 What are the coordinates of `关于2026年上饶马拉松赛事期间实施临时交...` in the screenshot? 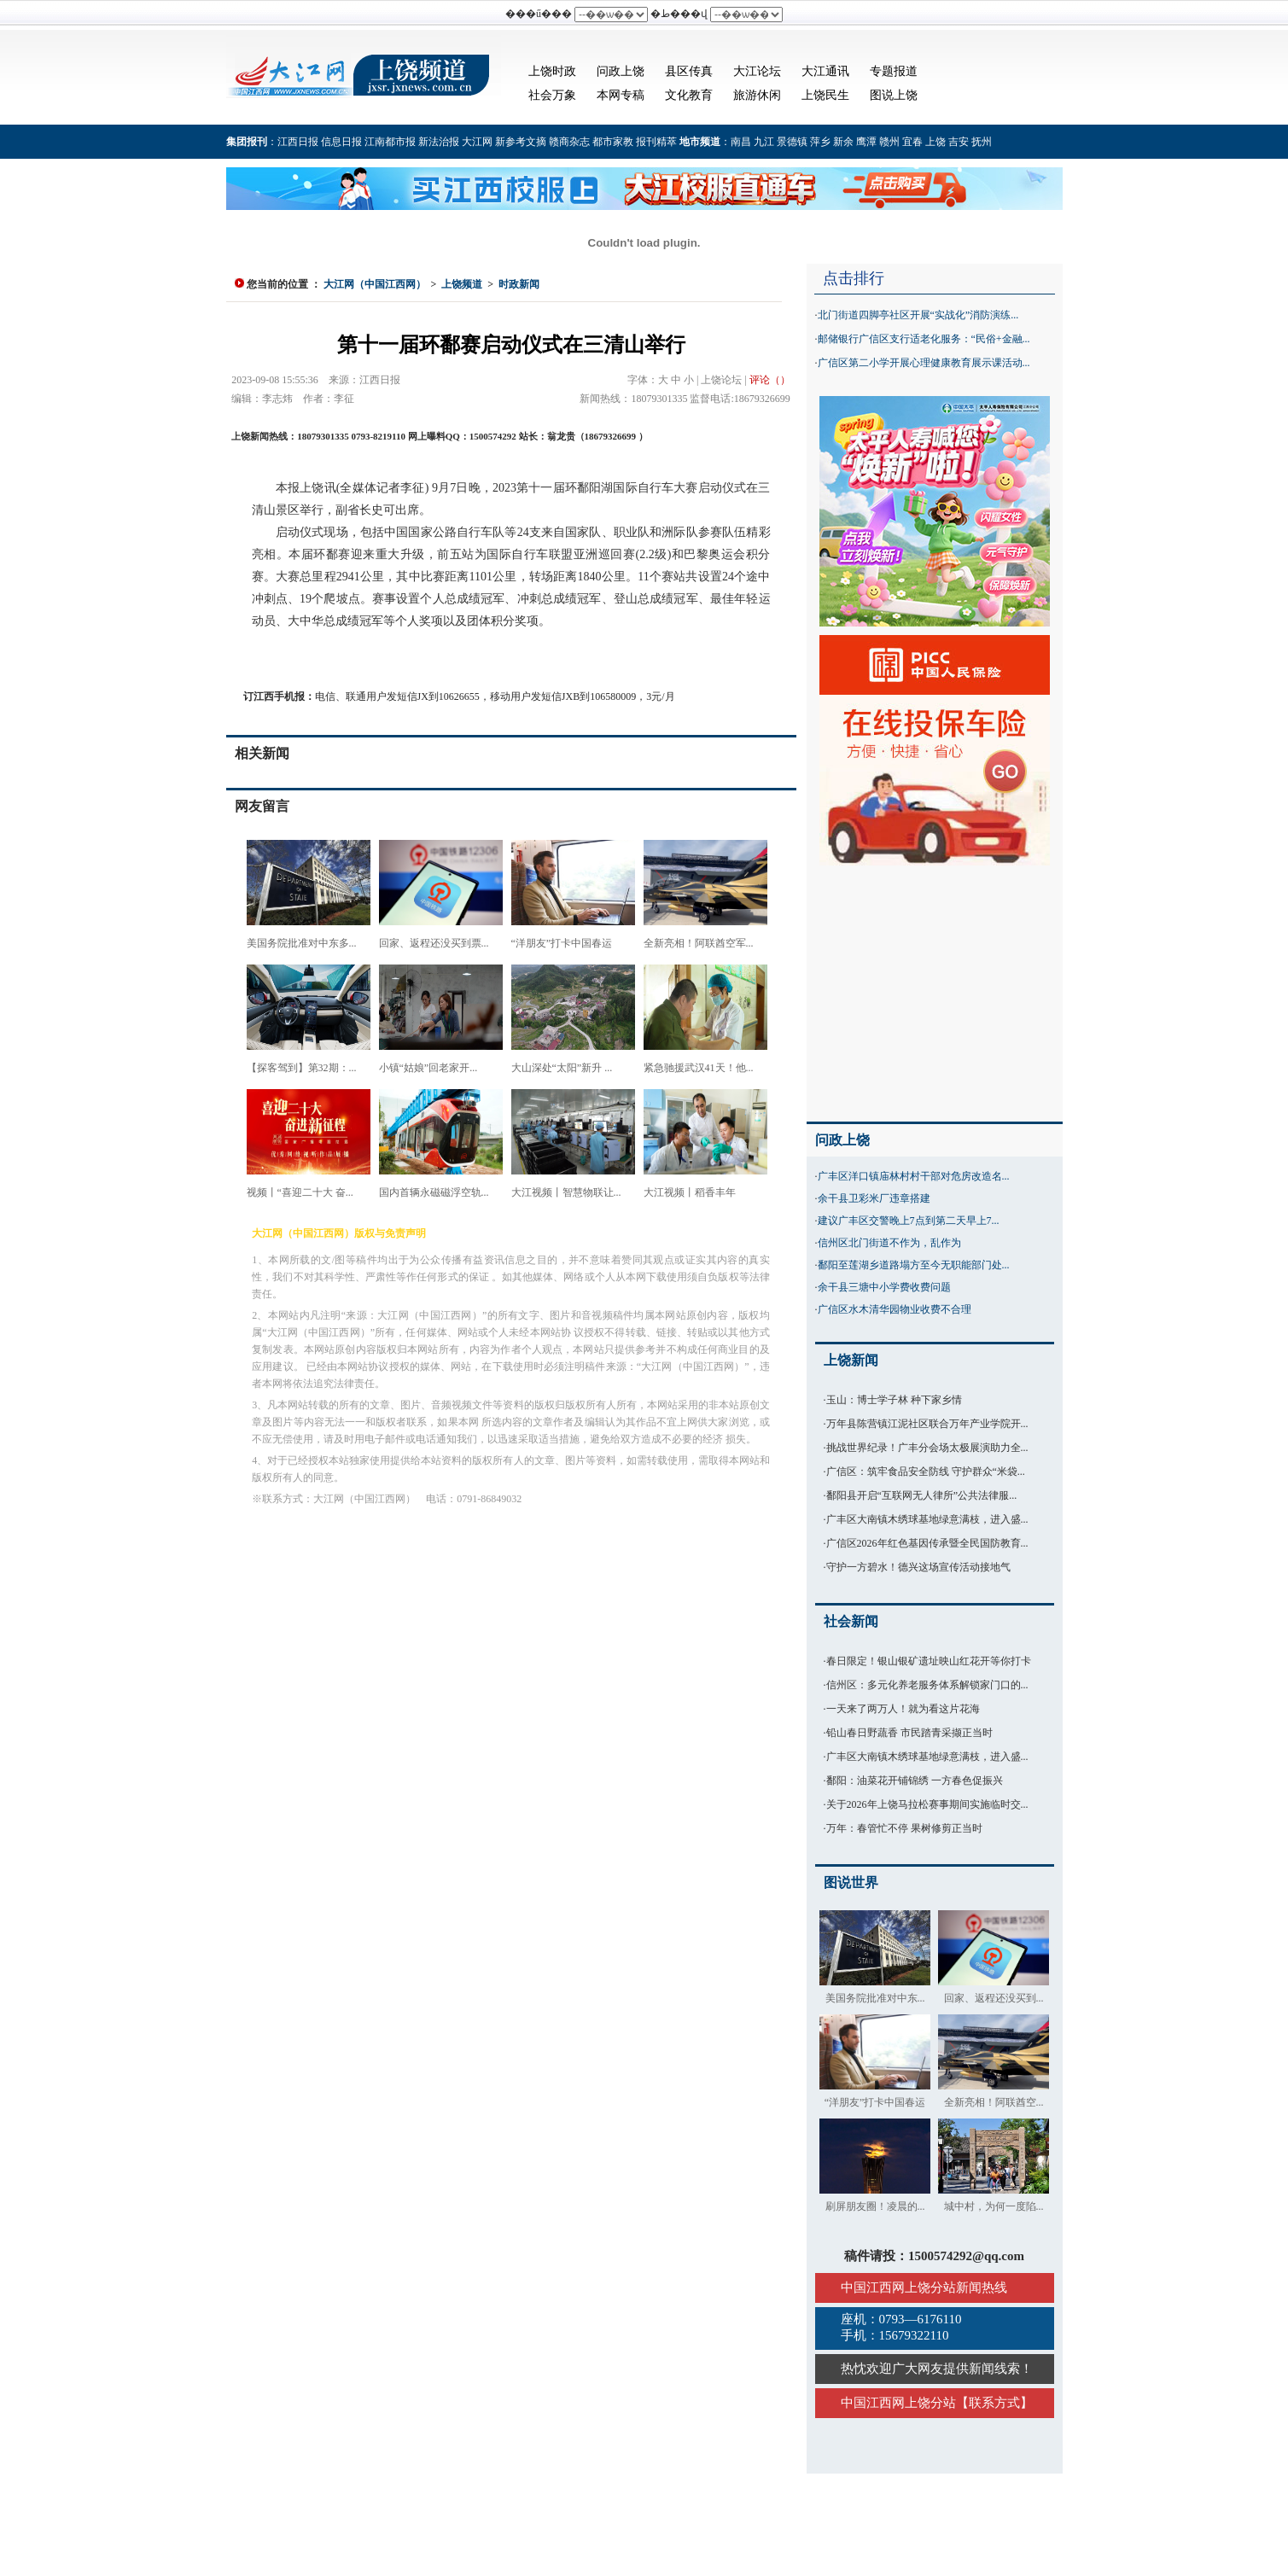 It's located at (927, 1804).